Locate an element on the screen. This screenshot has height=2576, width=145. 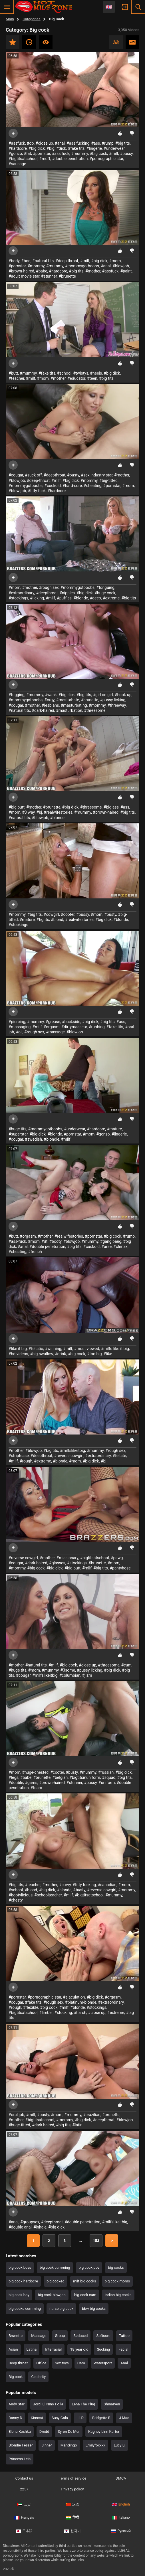
#missionary is located at coordinates (67, 1557).